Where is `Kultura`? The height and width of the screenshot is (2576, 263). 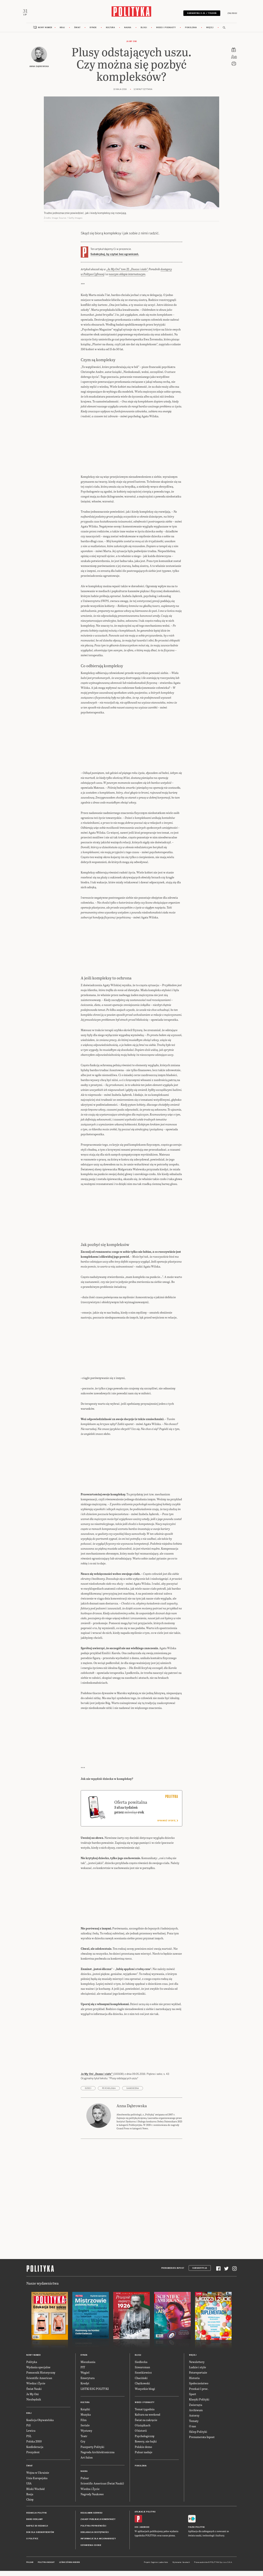
Kultura is located at coordinates (110, 33).